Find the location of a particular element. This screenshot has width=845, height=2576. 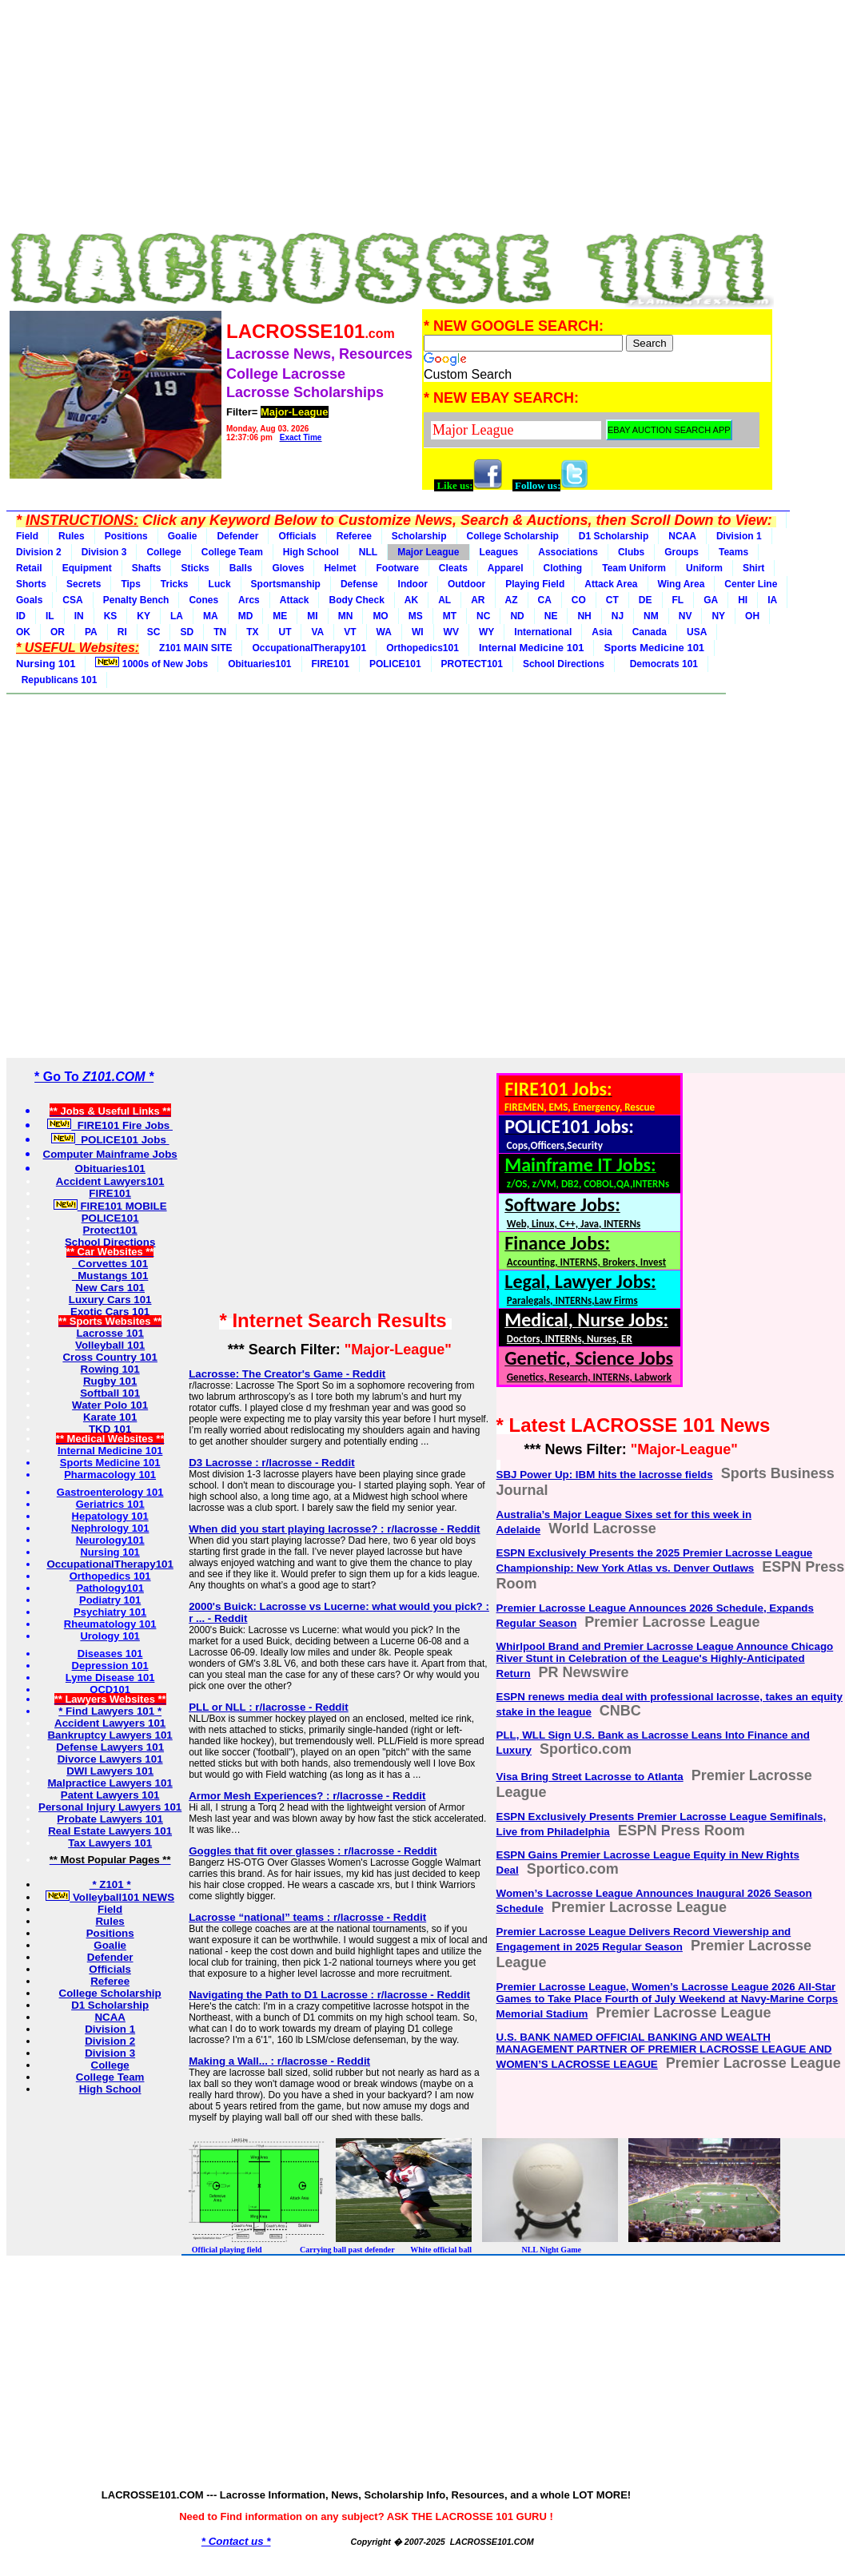

Playing Field is located at coordinates (534, 584).